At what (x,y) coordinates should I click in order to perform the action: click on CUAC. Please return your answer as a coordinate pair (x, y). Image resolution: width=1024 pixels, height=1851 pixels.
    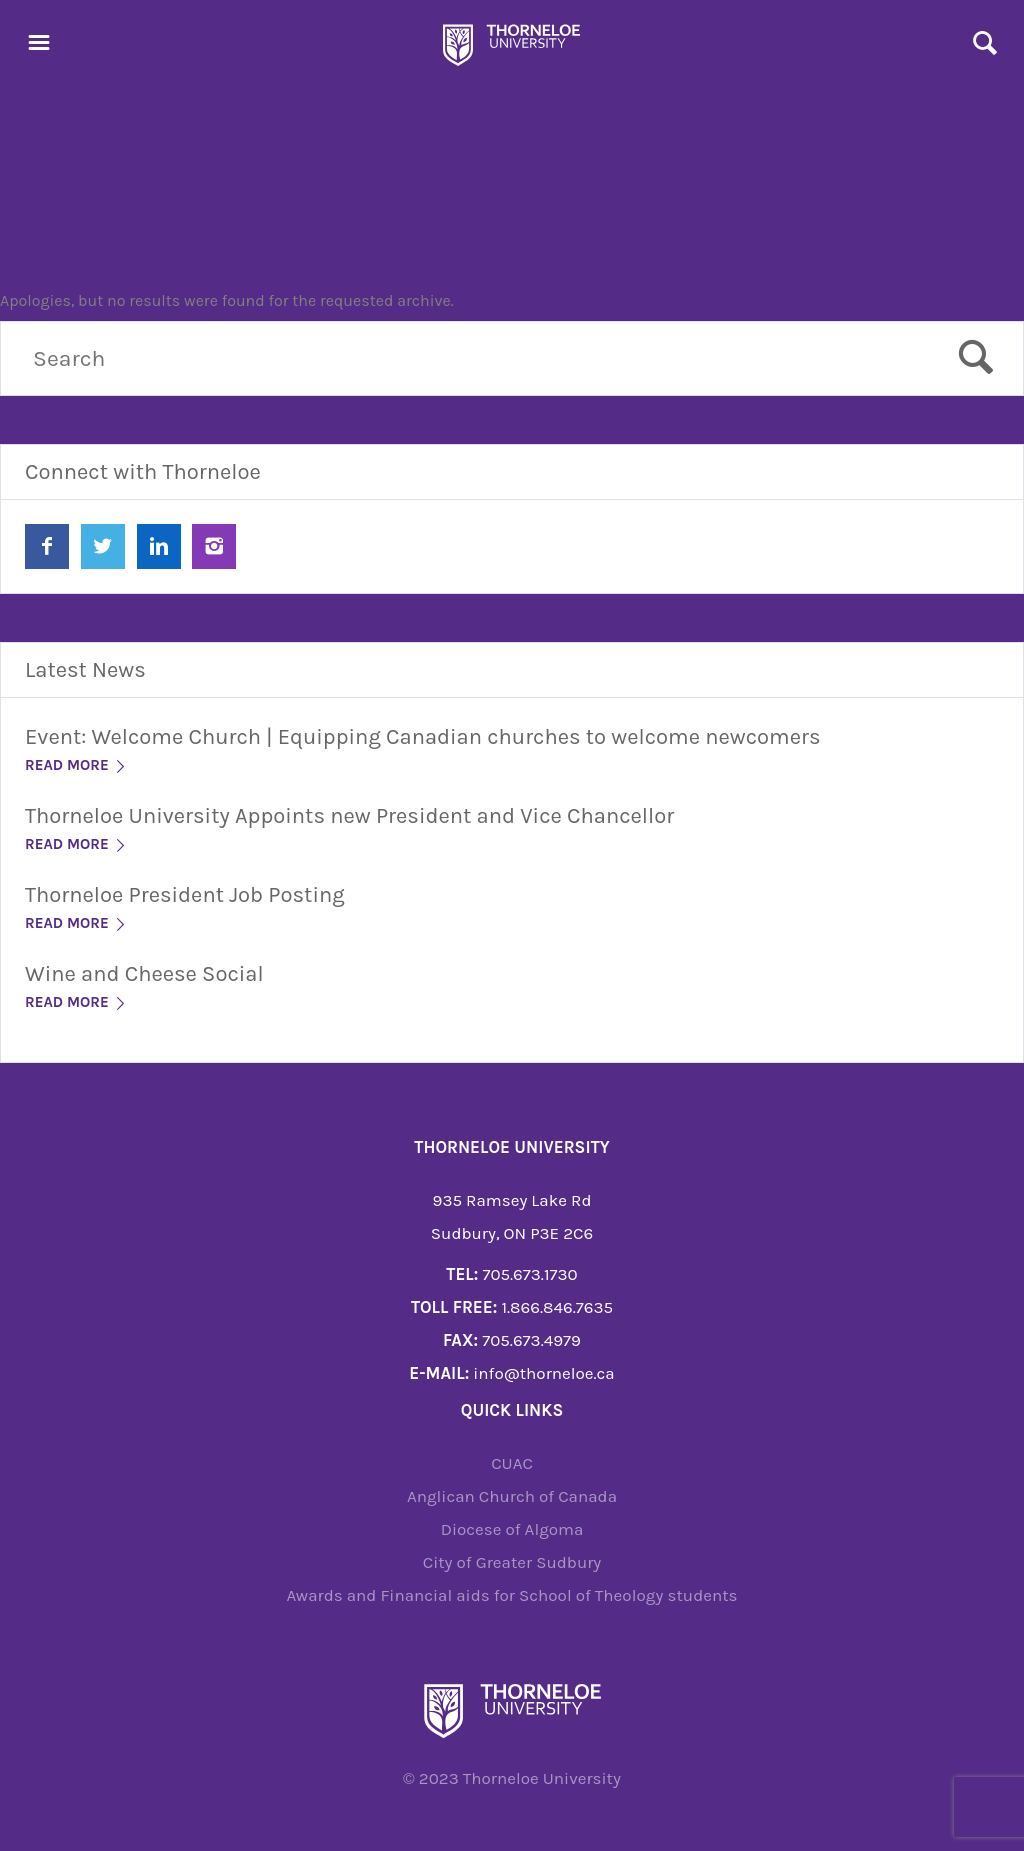
    Looking at the image, I should click on (512, 1463).